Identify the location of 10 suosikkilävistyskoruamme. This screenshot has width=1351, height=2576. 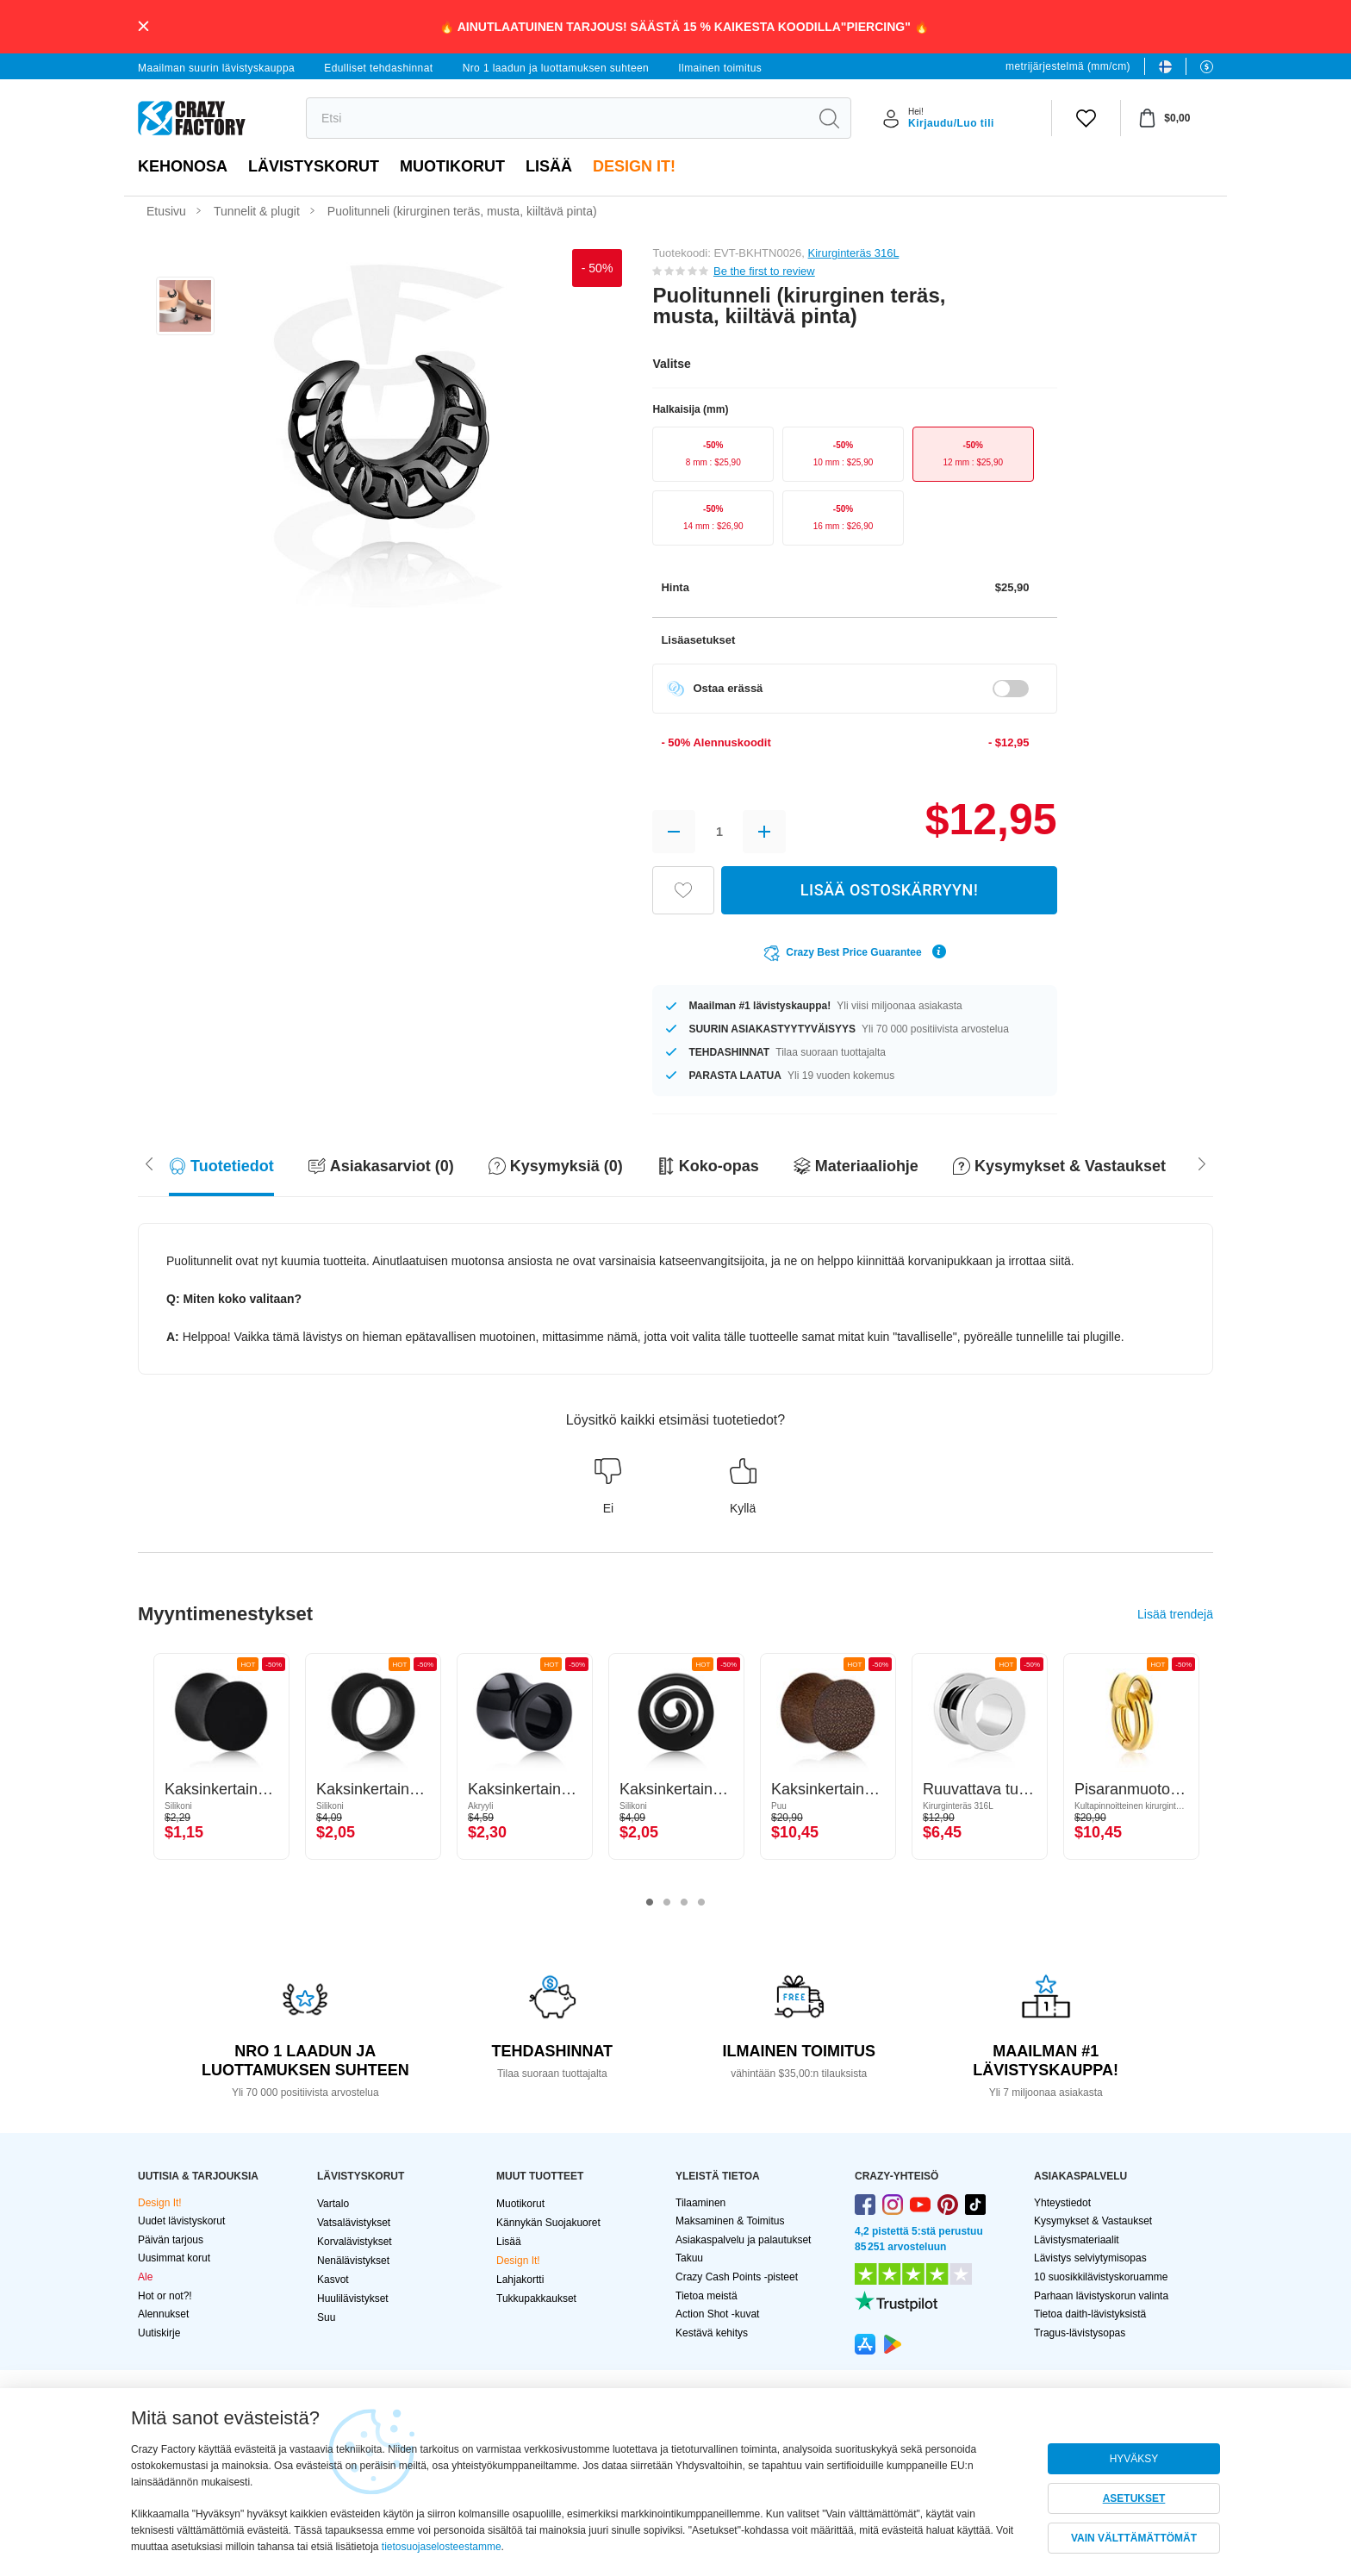
(1100, 2277).